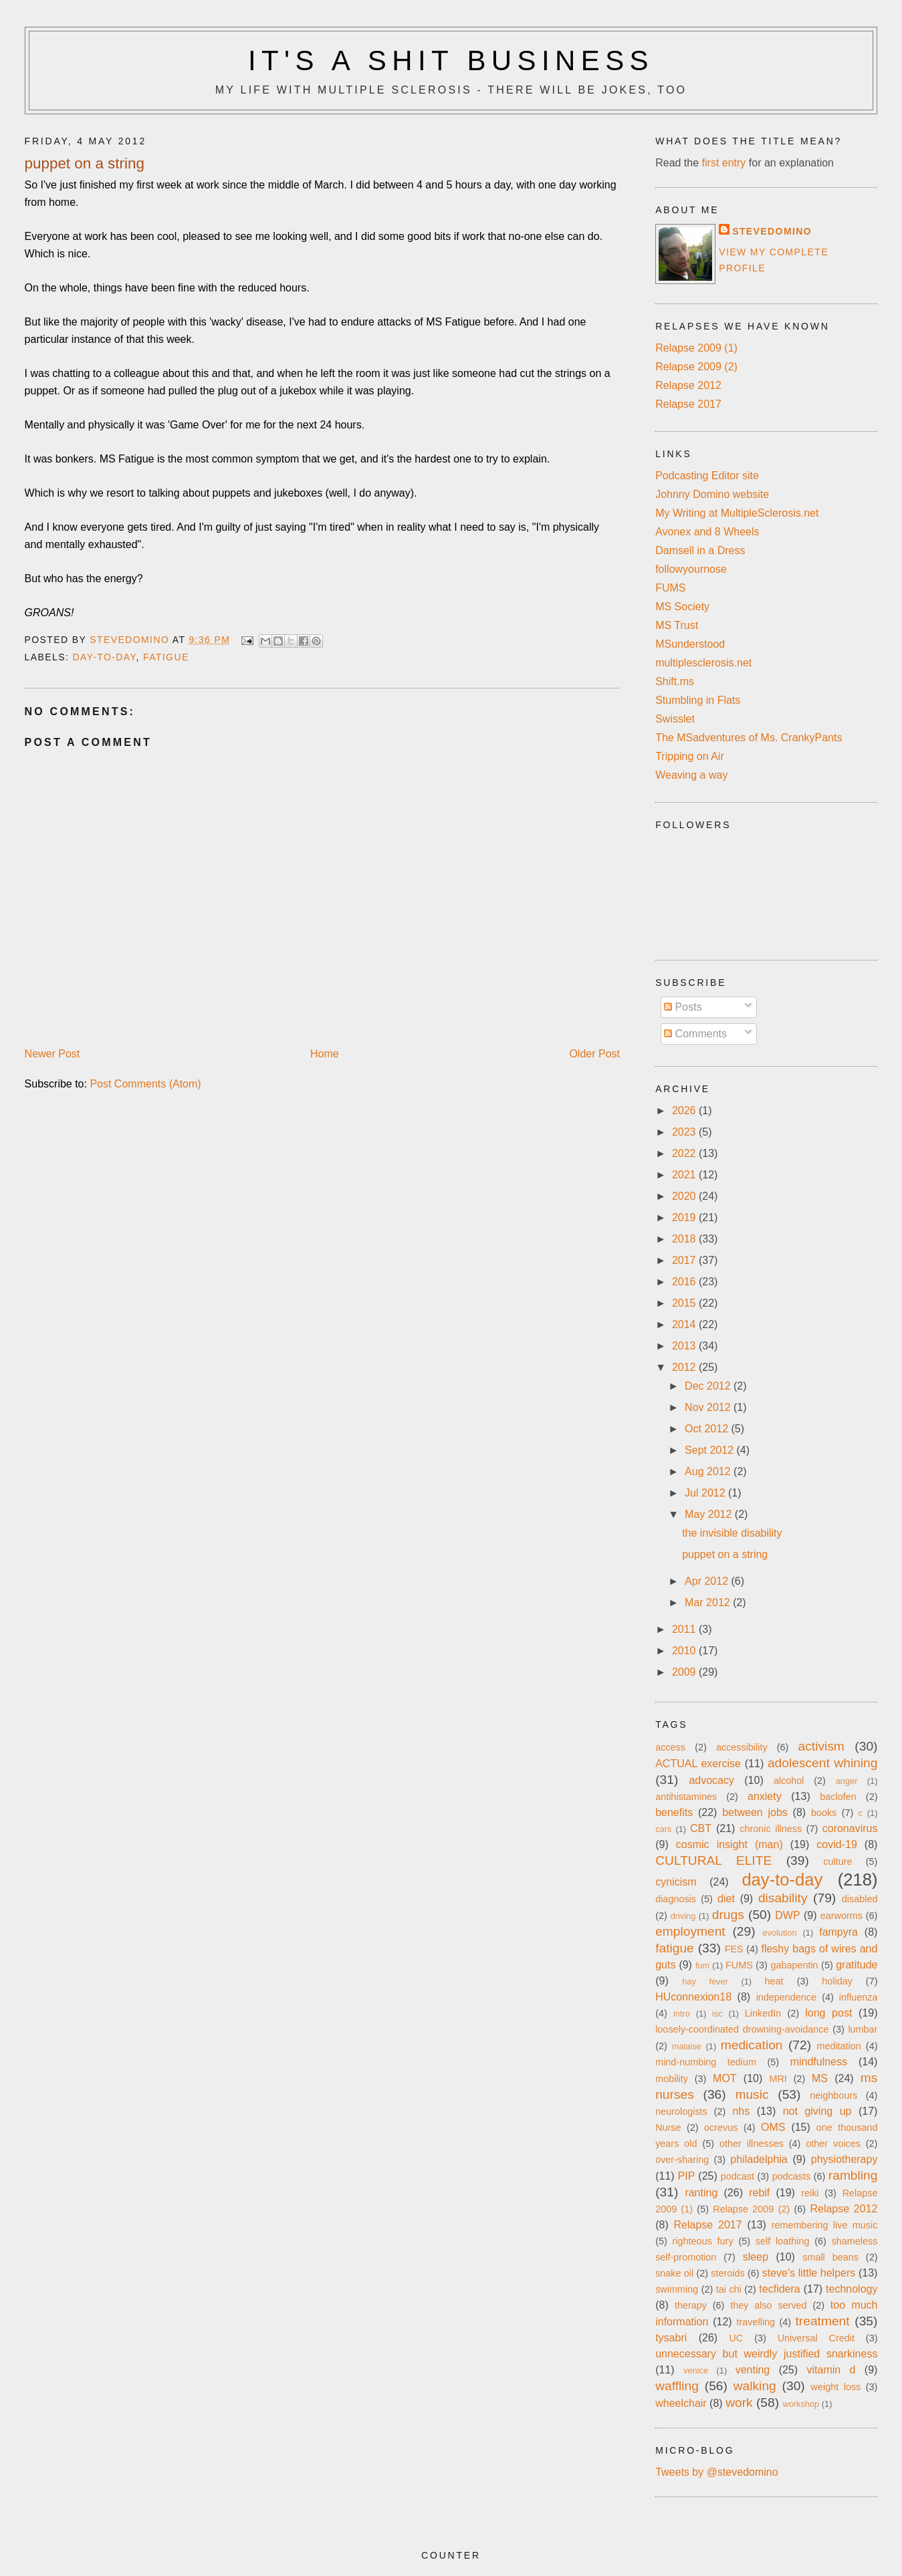  What do you see at coordinates (685, 1110) in the screenshot?
I see `2026` at bounding box center [685, 1110].